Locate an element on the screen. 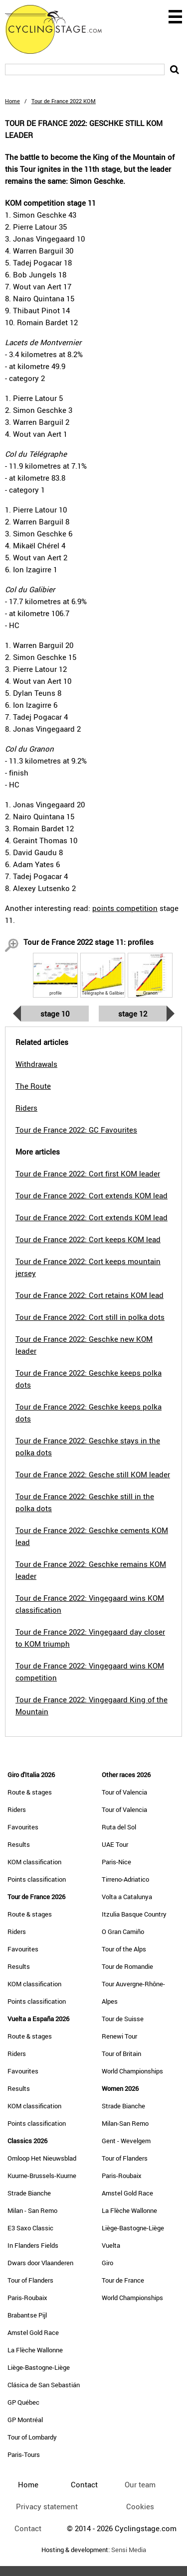  Amstel Gold Race is located at coordinates (33, 2332).